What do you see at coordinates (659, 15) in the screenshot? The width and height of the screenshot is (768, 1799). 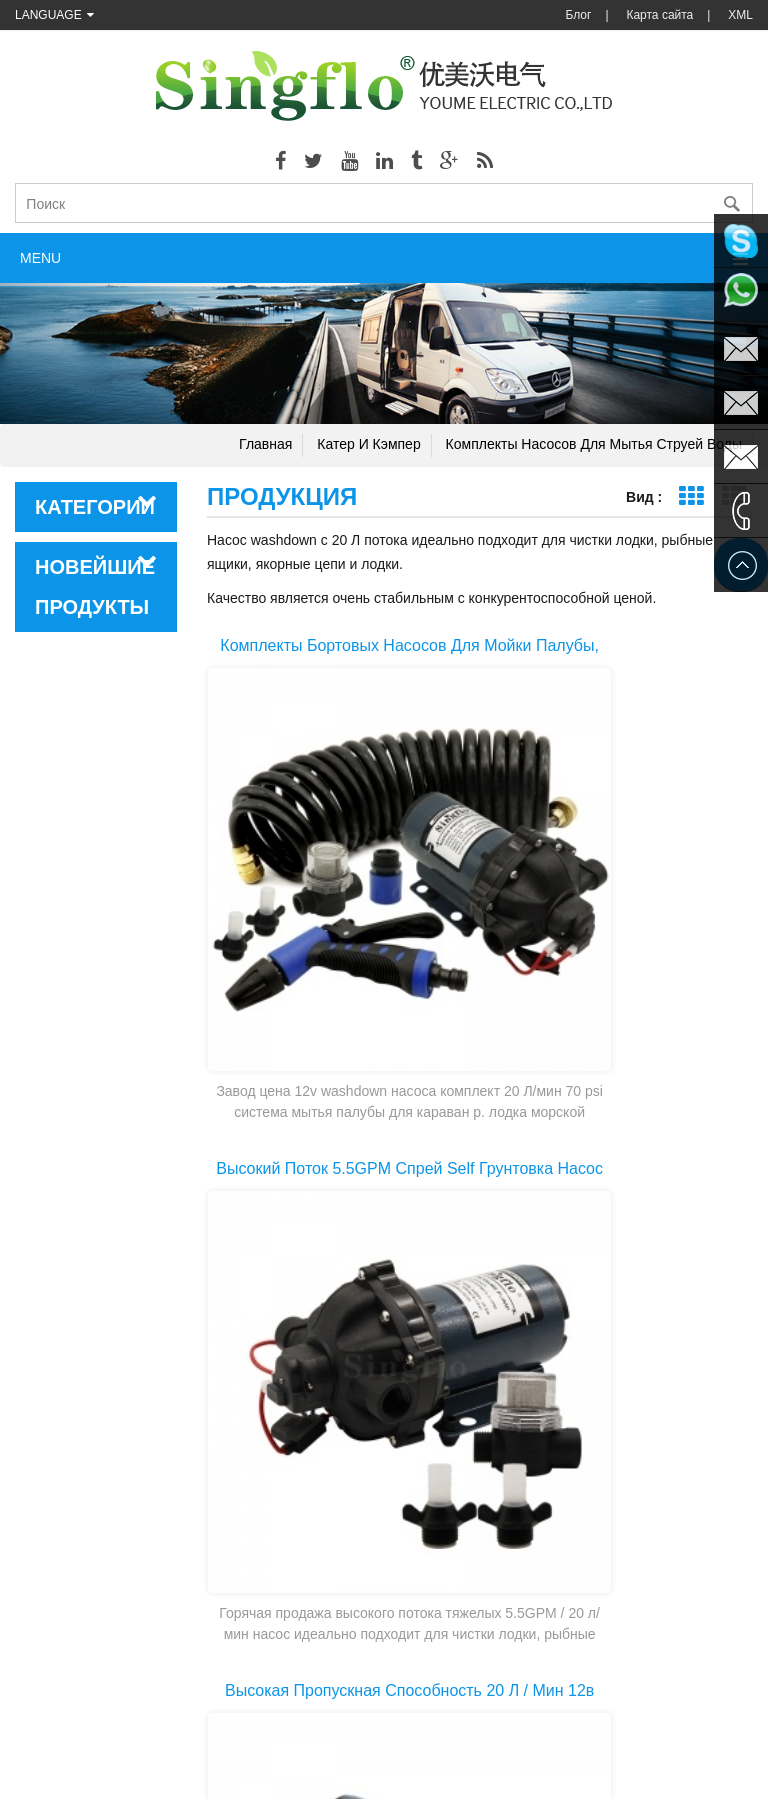 I see `Карта сайта` at bounding box center [659, 15].